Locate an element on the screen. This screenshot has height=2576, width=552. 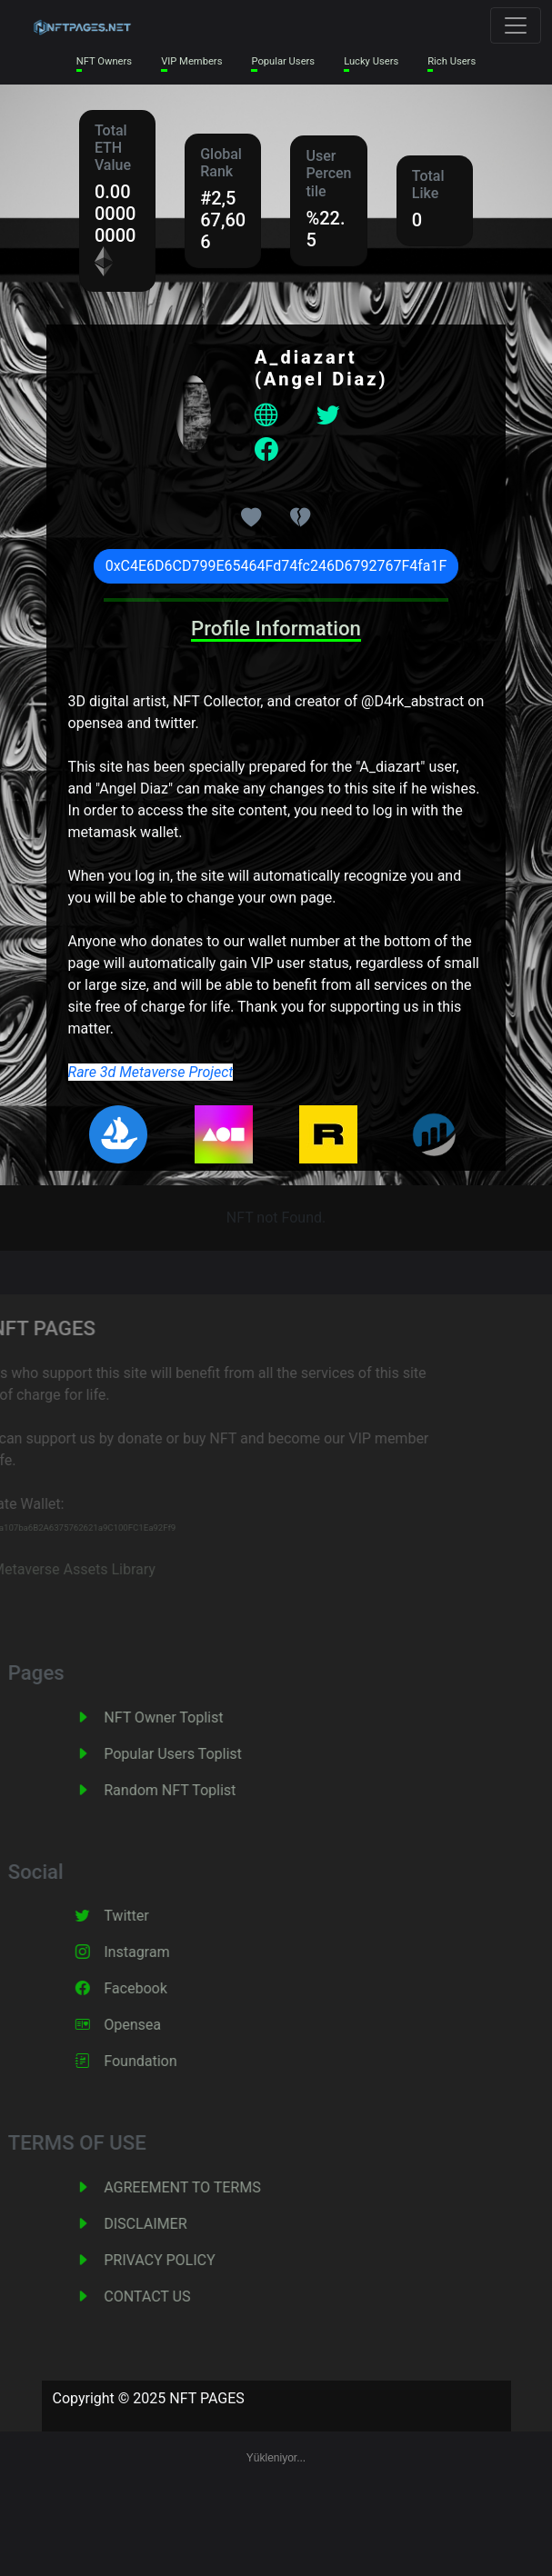
Twitter is located at coordinates (147, 1915).